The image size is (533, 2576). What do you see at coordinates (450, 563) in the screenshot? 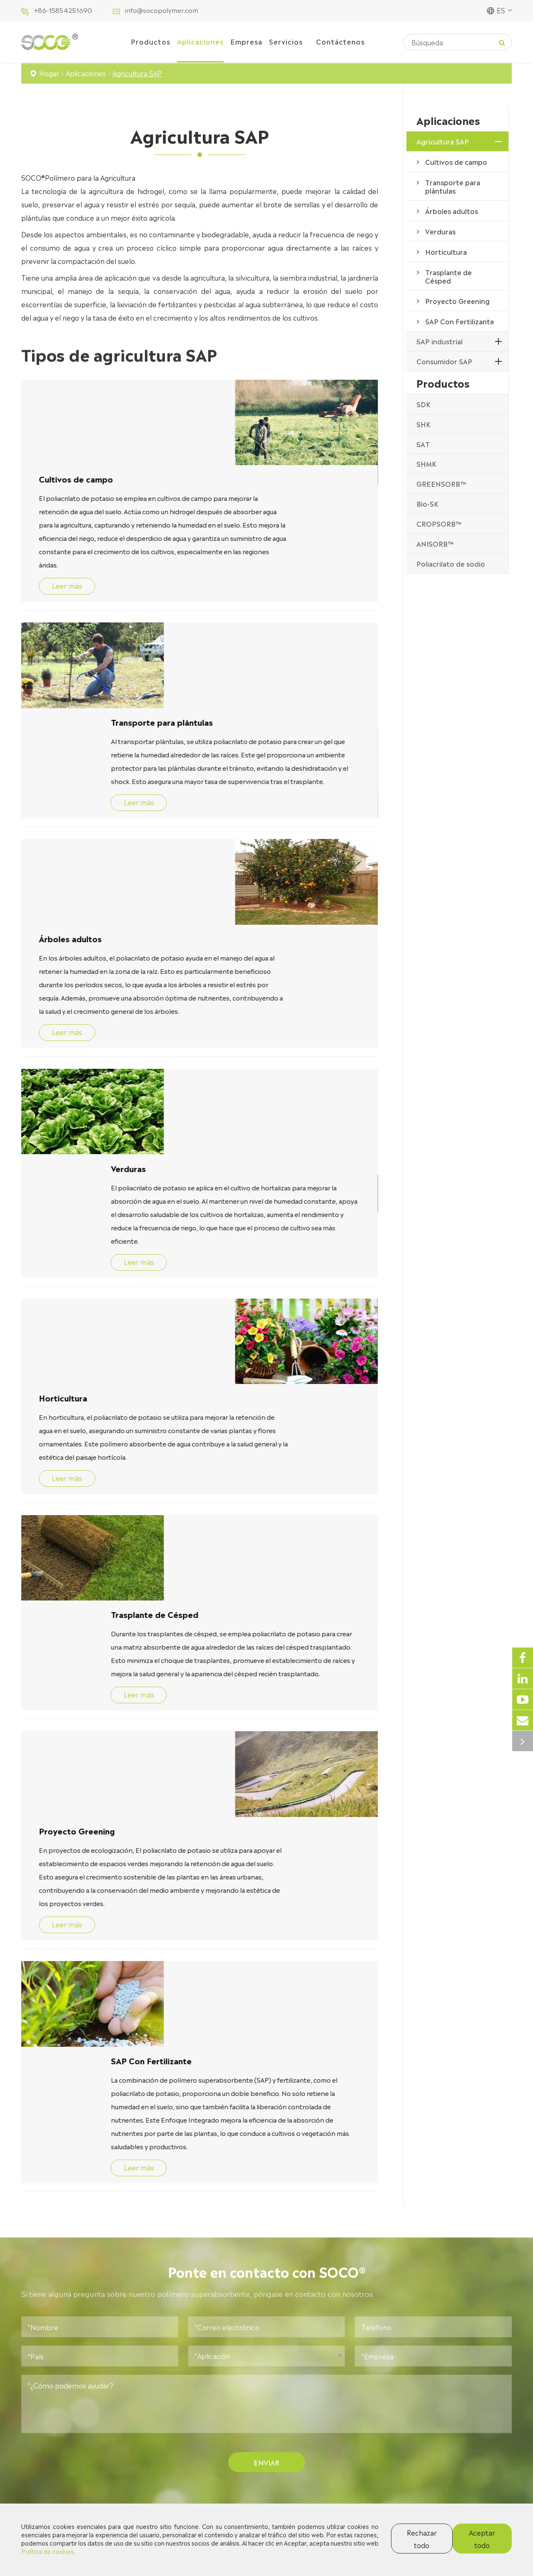
I see `Poliacrilato de sodio` at bounding box center [450, 563].